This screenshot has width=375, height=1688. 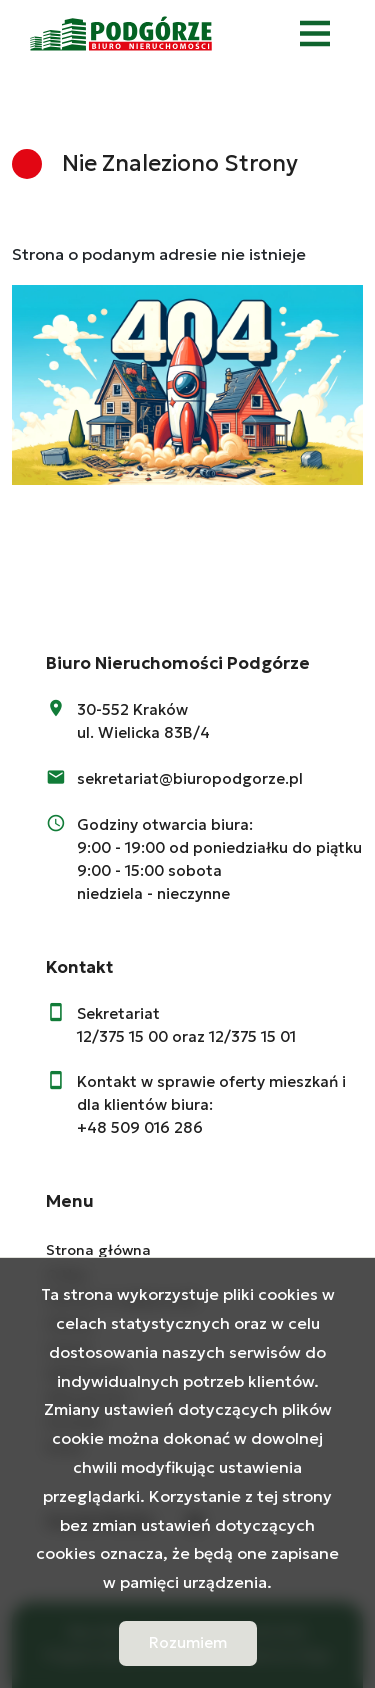 What do you see at coordinates (252, 1036) in the screenshot?
I see `12/375 15 01` at bounding box center [252, 1036].